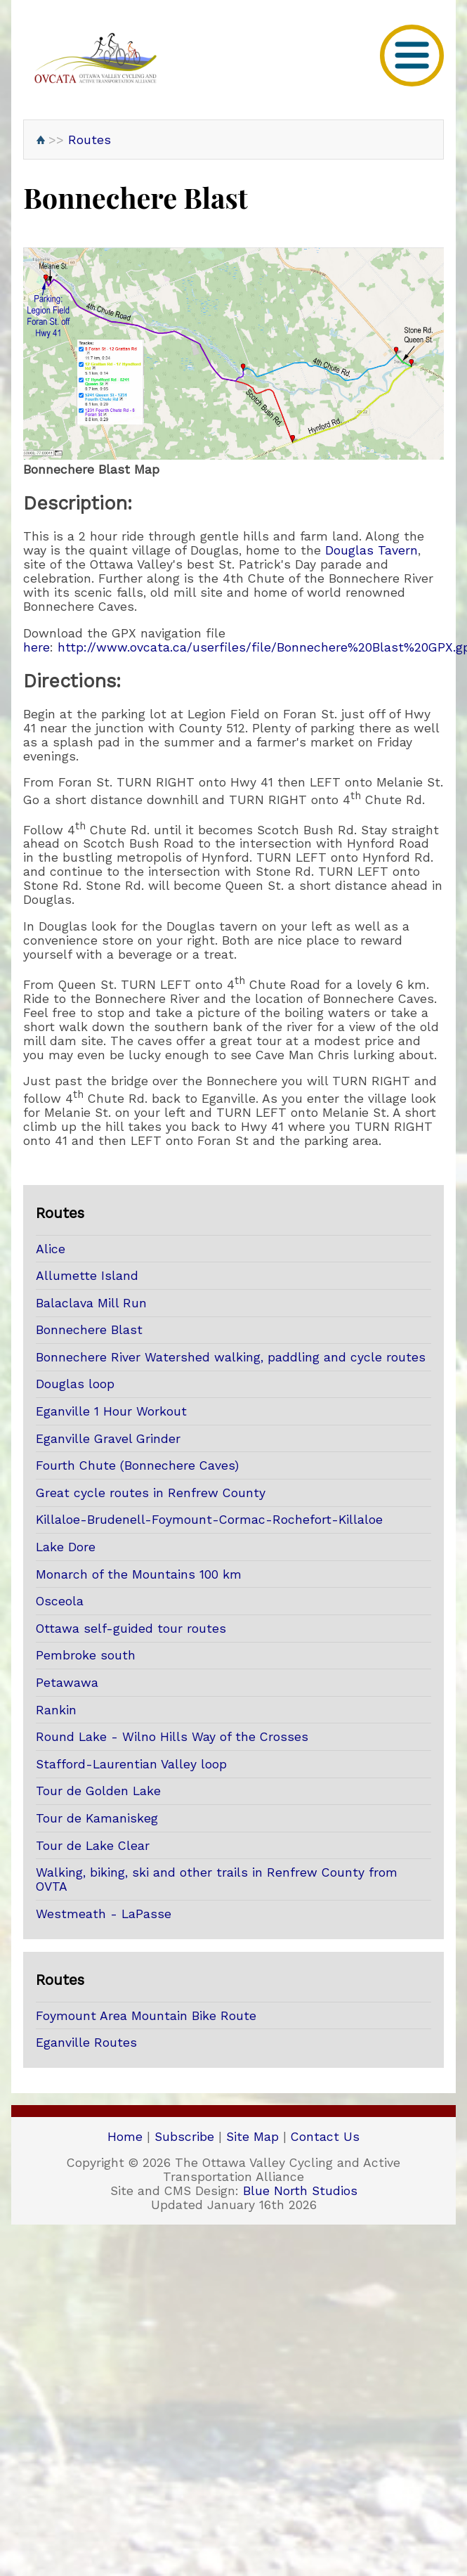 Image resolution: width=467 pixels, height=2576 pixels. What do you see at coordinates (89, 140) in the screenshot?
I see `Routes` at bounding box center [89, 140].